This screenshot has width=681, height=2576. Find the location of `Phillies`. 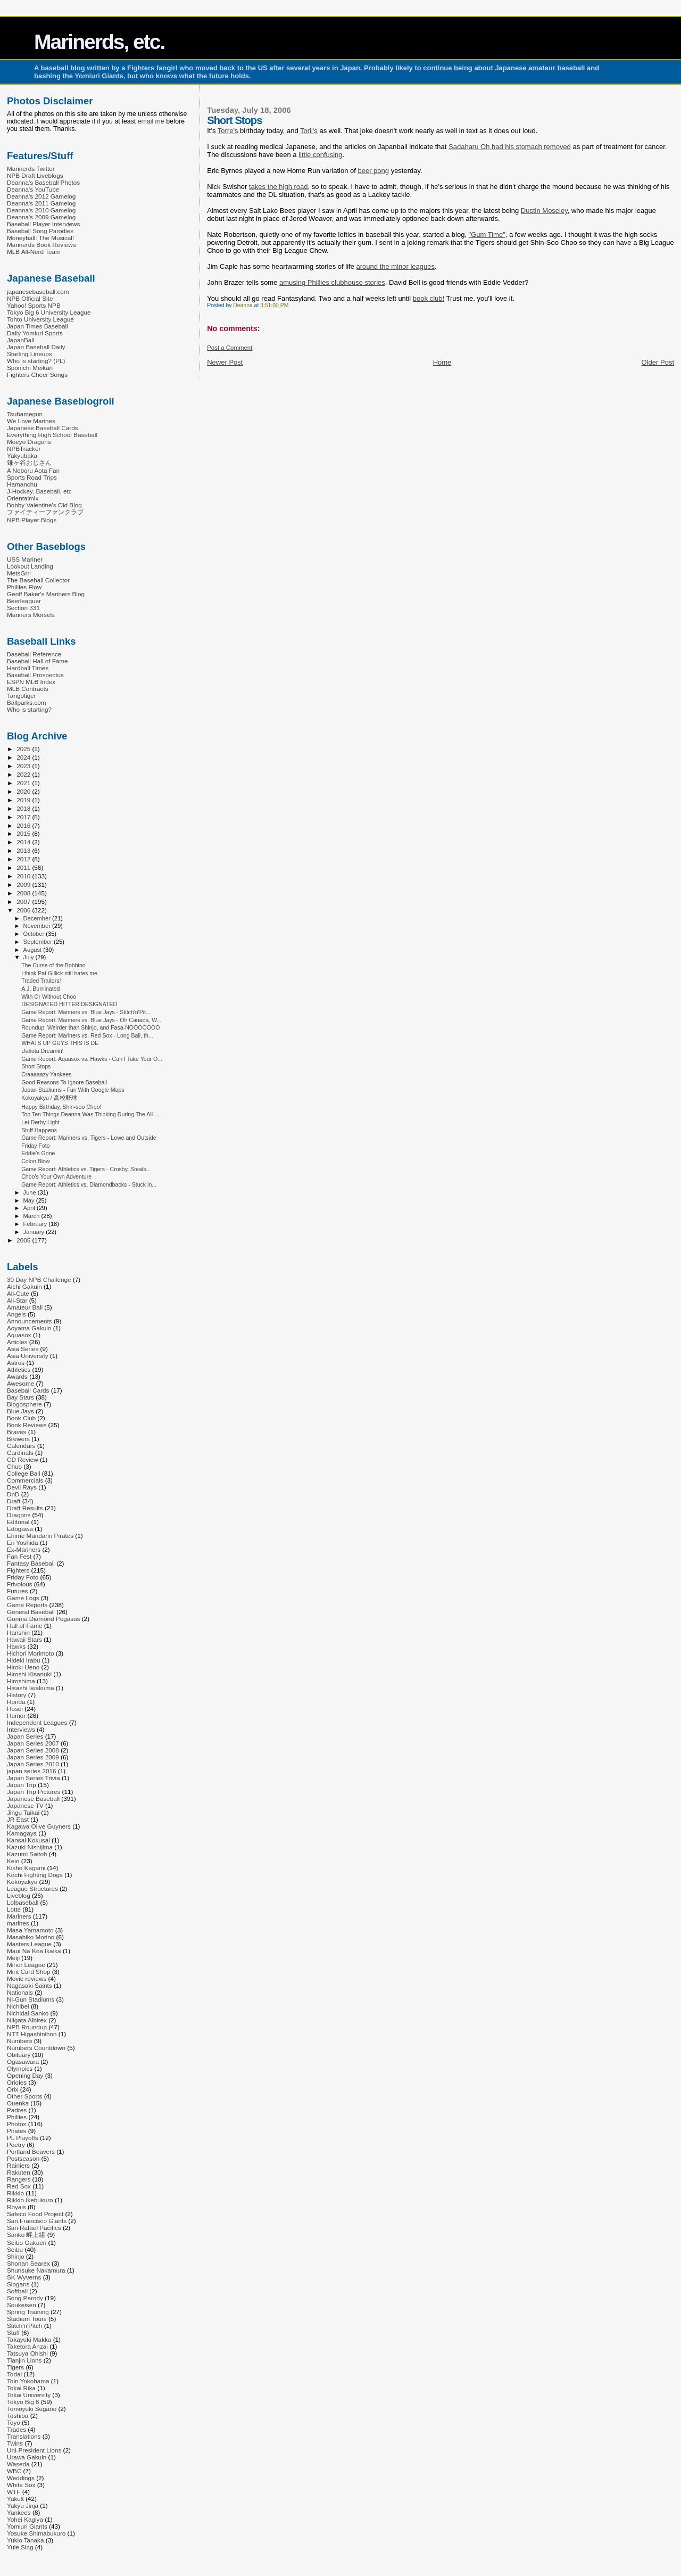

Phillies is located at coordinates (17, 2116).